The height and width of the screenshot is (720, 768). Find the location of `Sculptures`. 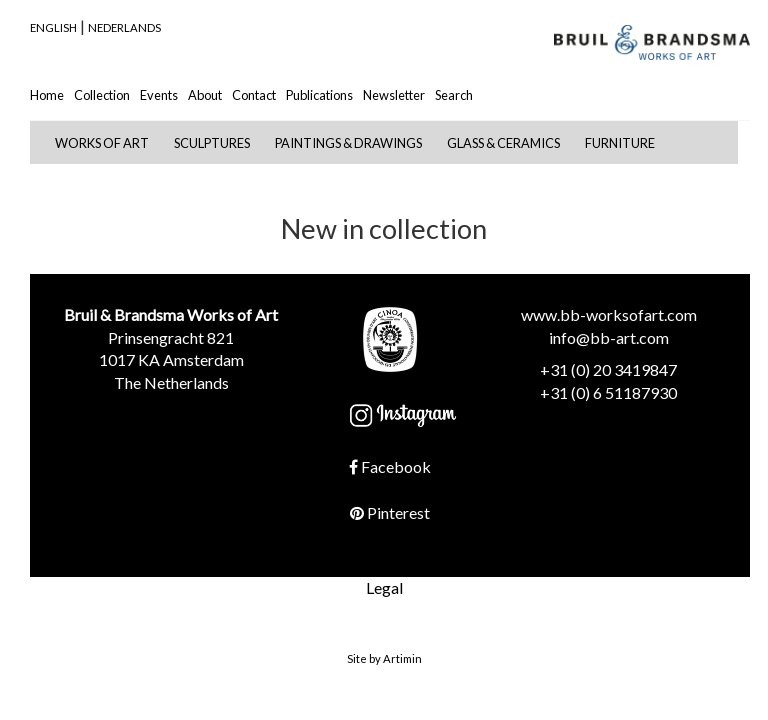

Sculptures is located at coordinates (212, 143).